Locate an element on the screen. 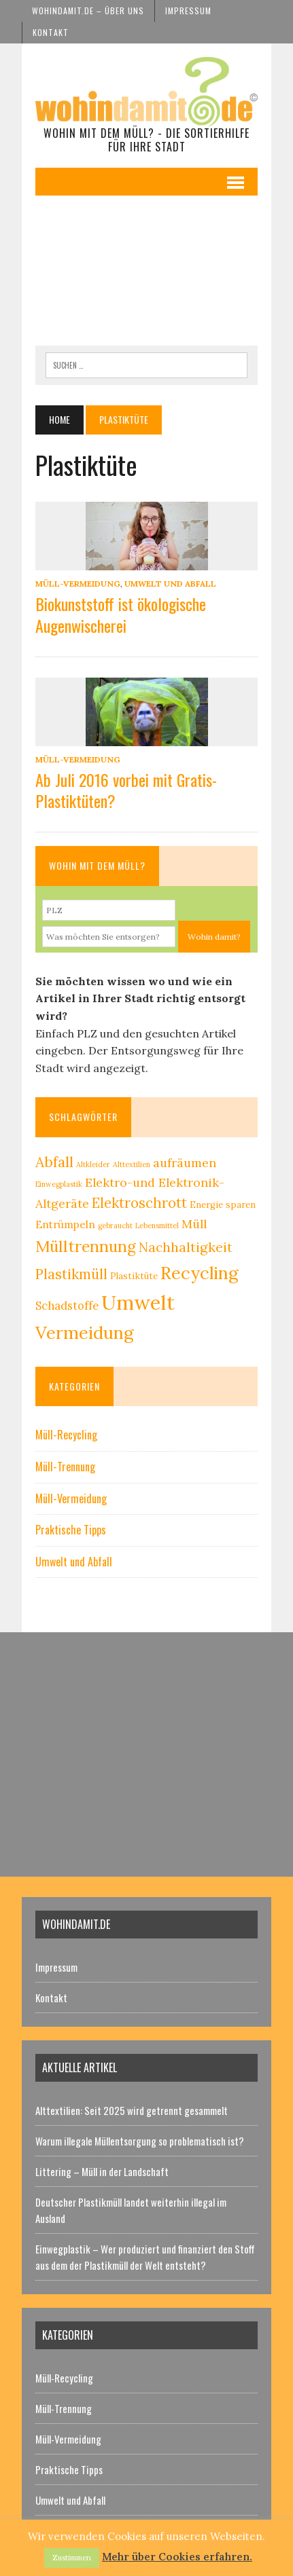 The image size is (293, 2576). aufräumen [aufräumen (5 Einträge)] is located at coordinates (184, 1163).